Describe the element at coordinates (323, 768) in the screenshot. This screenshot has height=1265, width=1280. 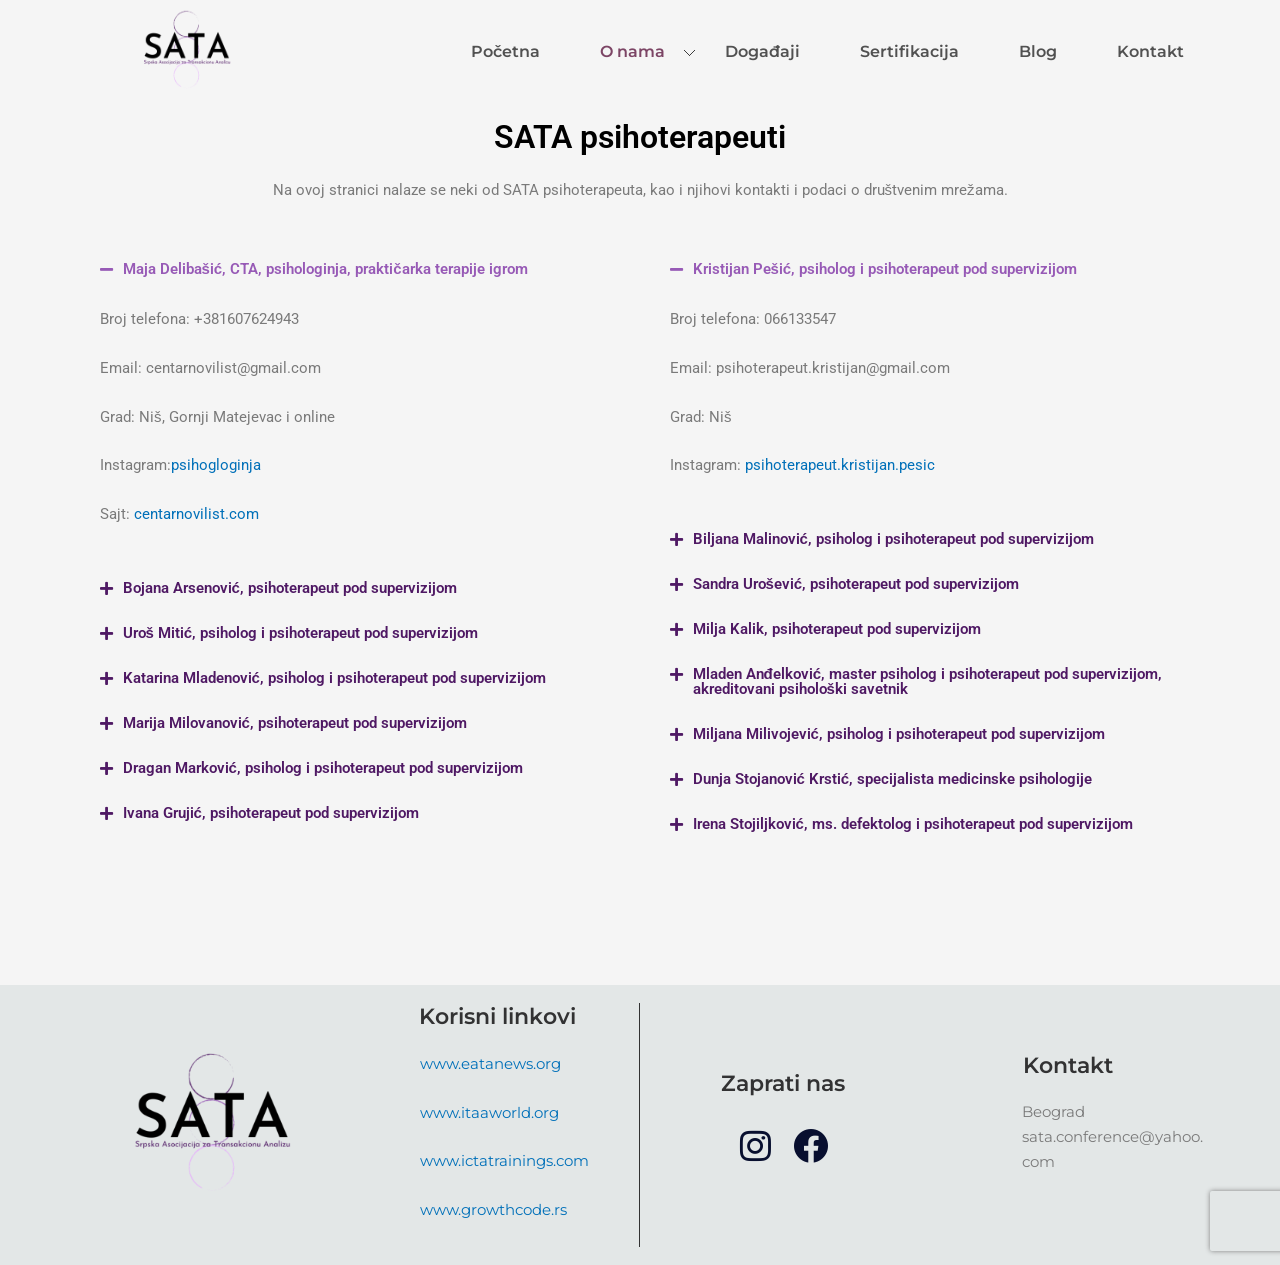
I see `Dragan Marković, psiholog i psihoterapeut pod supervizijom` at that location.